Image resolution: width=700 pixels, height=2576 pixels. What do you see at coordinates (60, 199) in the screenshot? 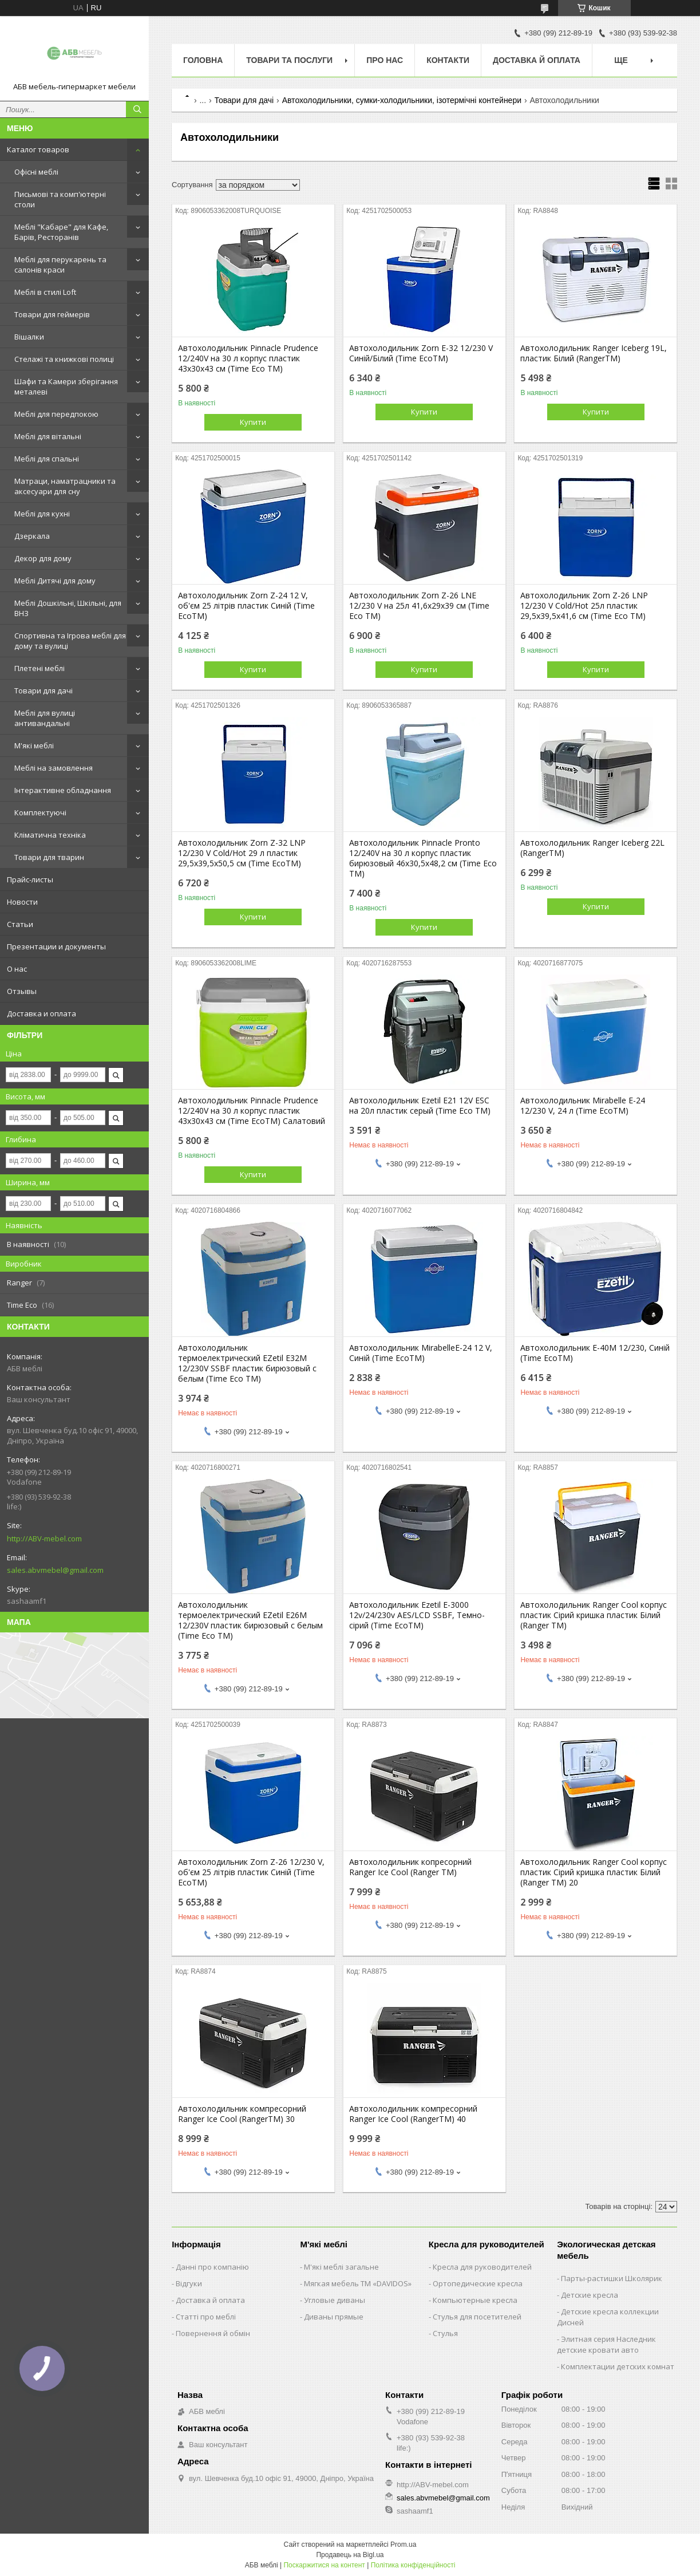
I see `Письмові та комп'ютерні столи` at bounding box center [60, 199].